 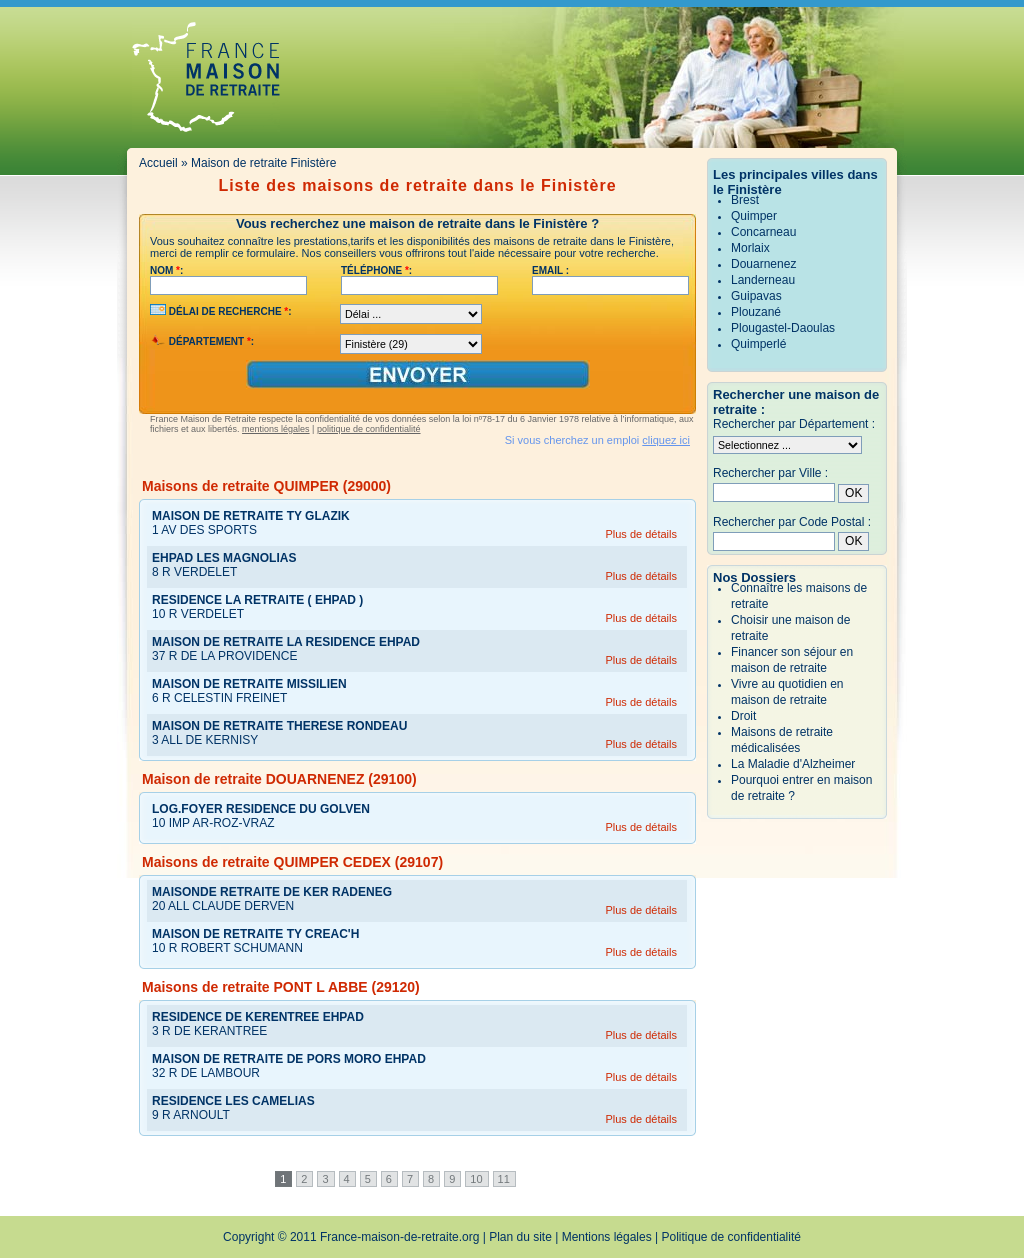 What do you see at coordinates (641, 534) in the screenshot?
I see `Plus de détails` at bounding box center [641, 534].